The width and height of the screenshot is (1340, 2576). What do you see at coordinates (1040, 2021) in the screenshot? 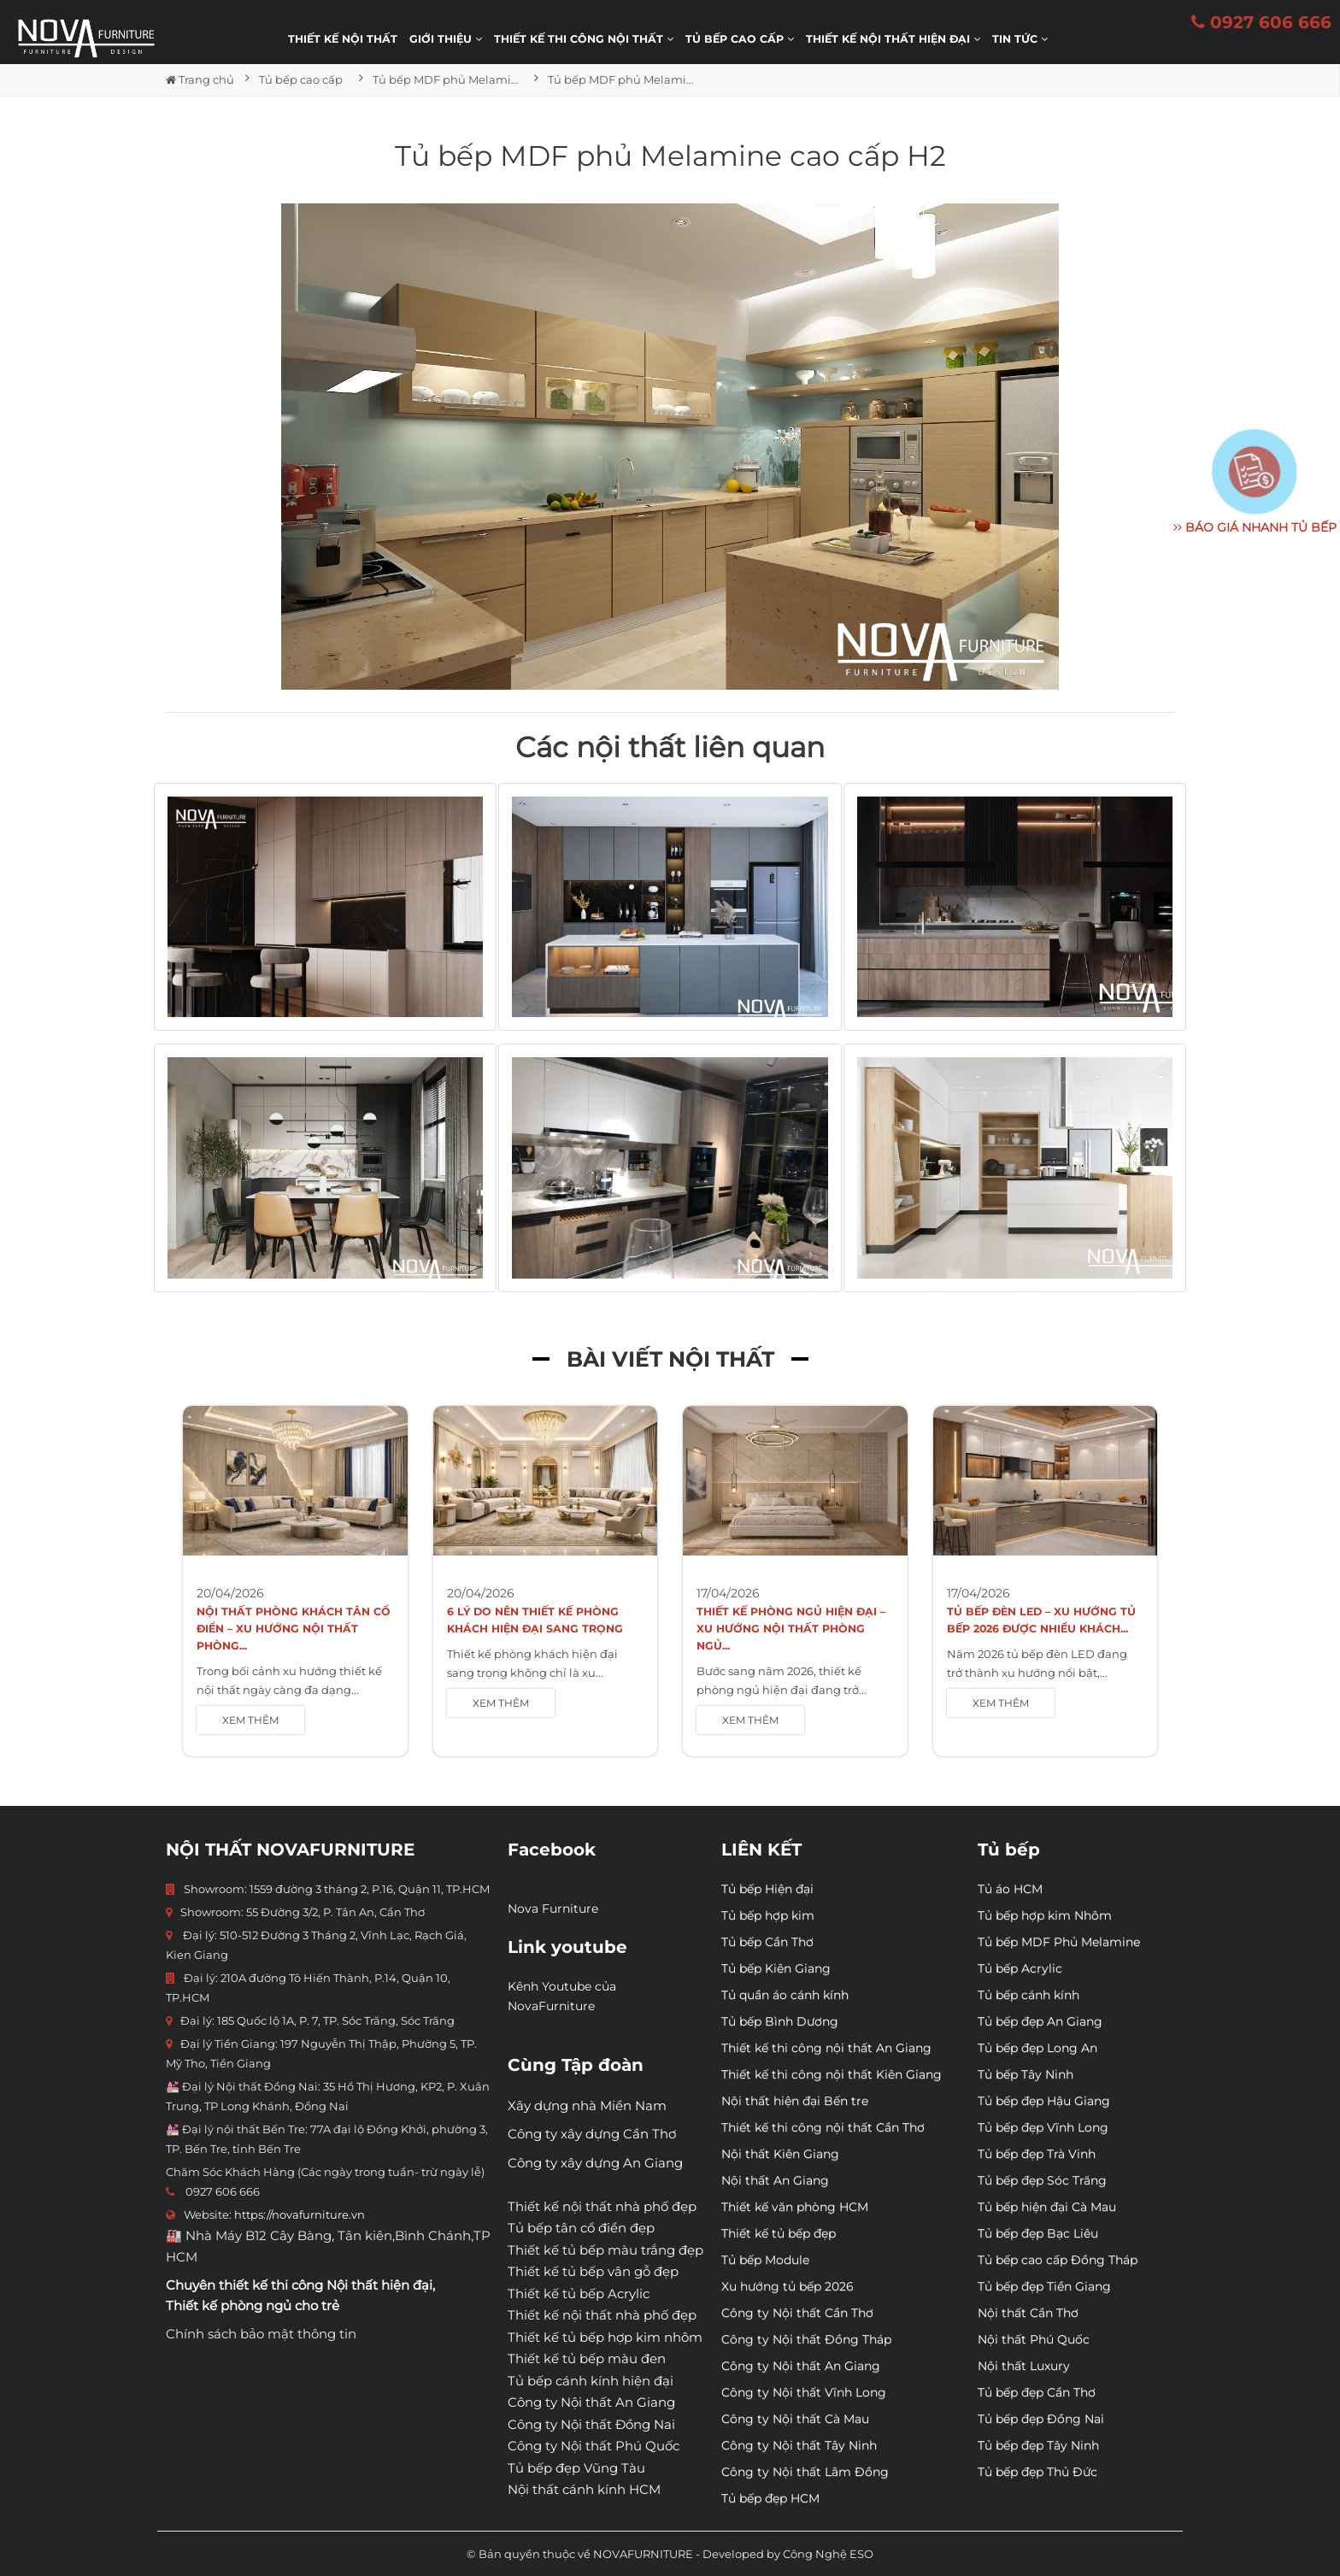
I see `Tủ bếp đẹp An Giang` at bounding box center [1040, 2021].